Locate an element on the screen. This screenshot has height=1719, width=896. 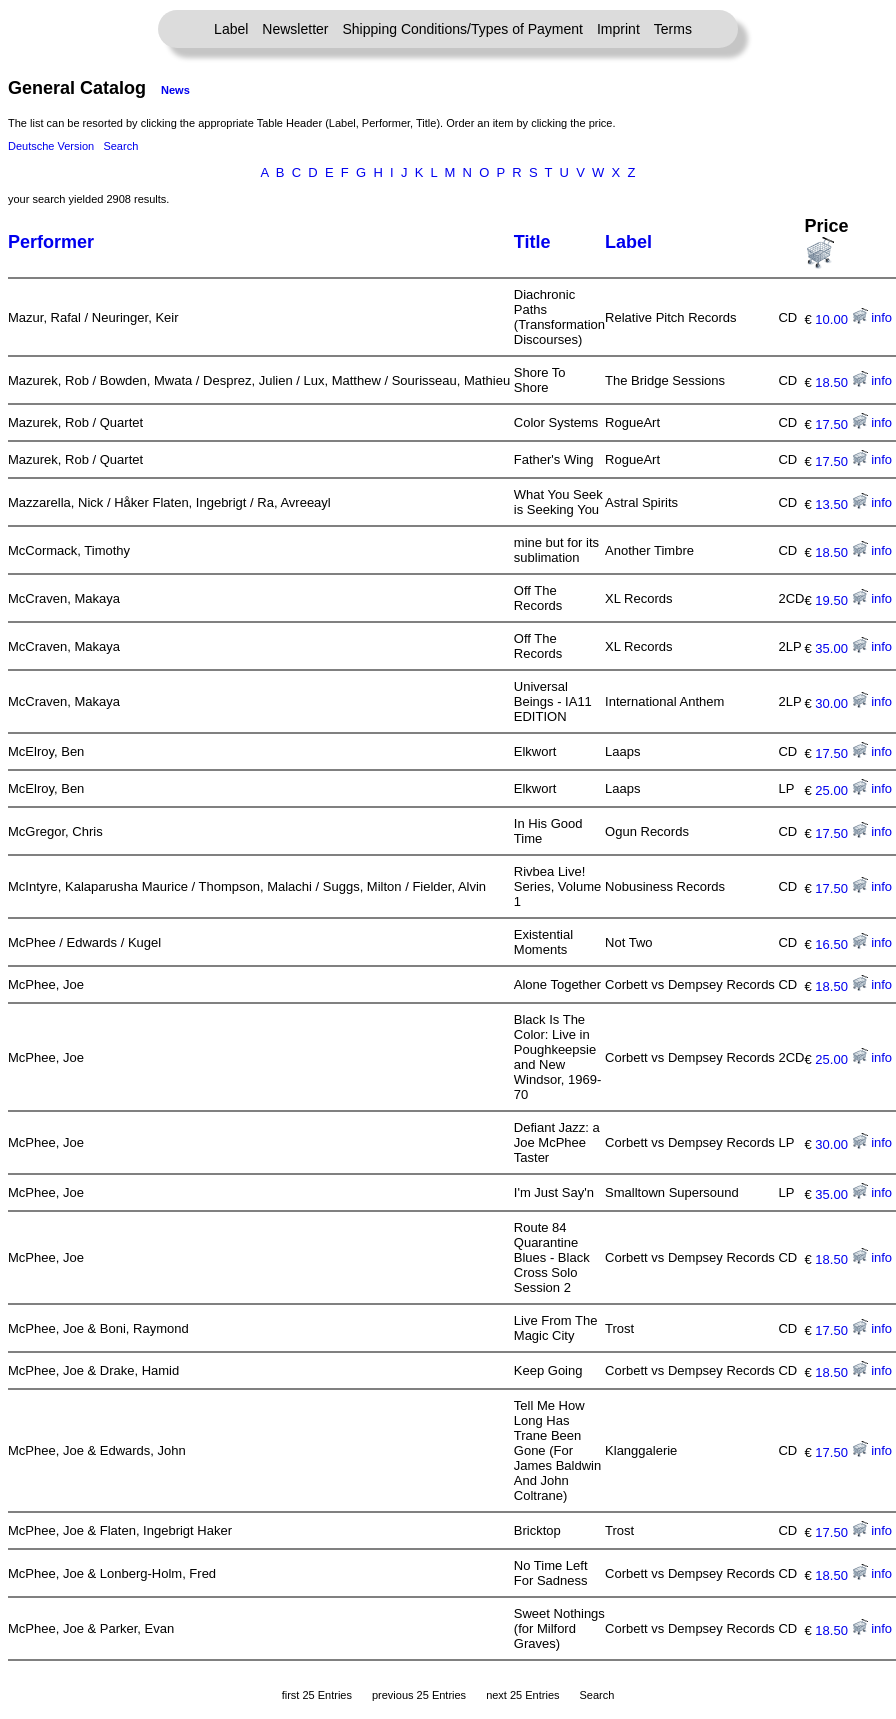
25.00 is located at coordinates (841, 790).